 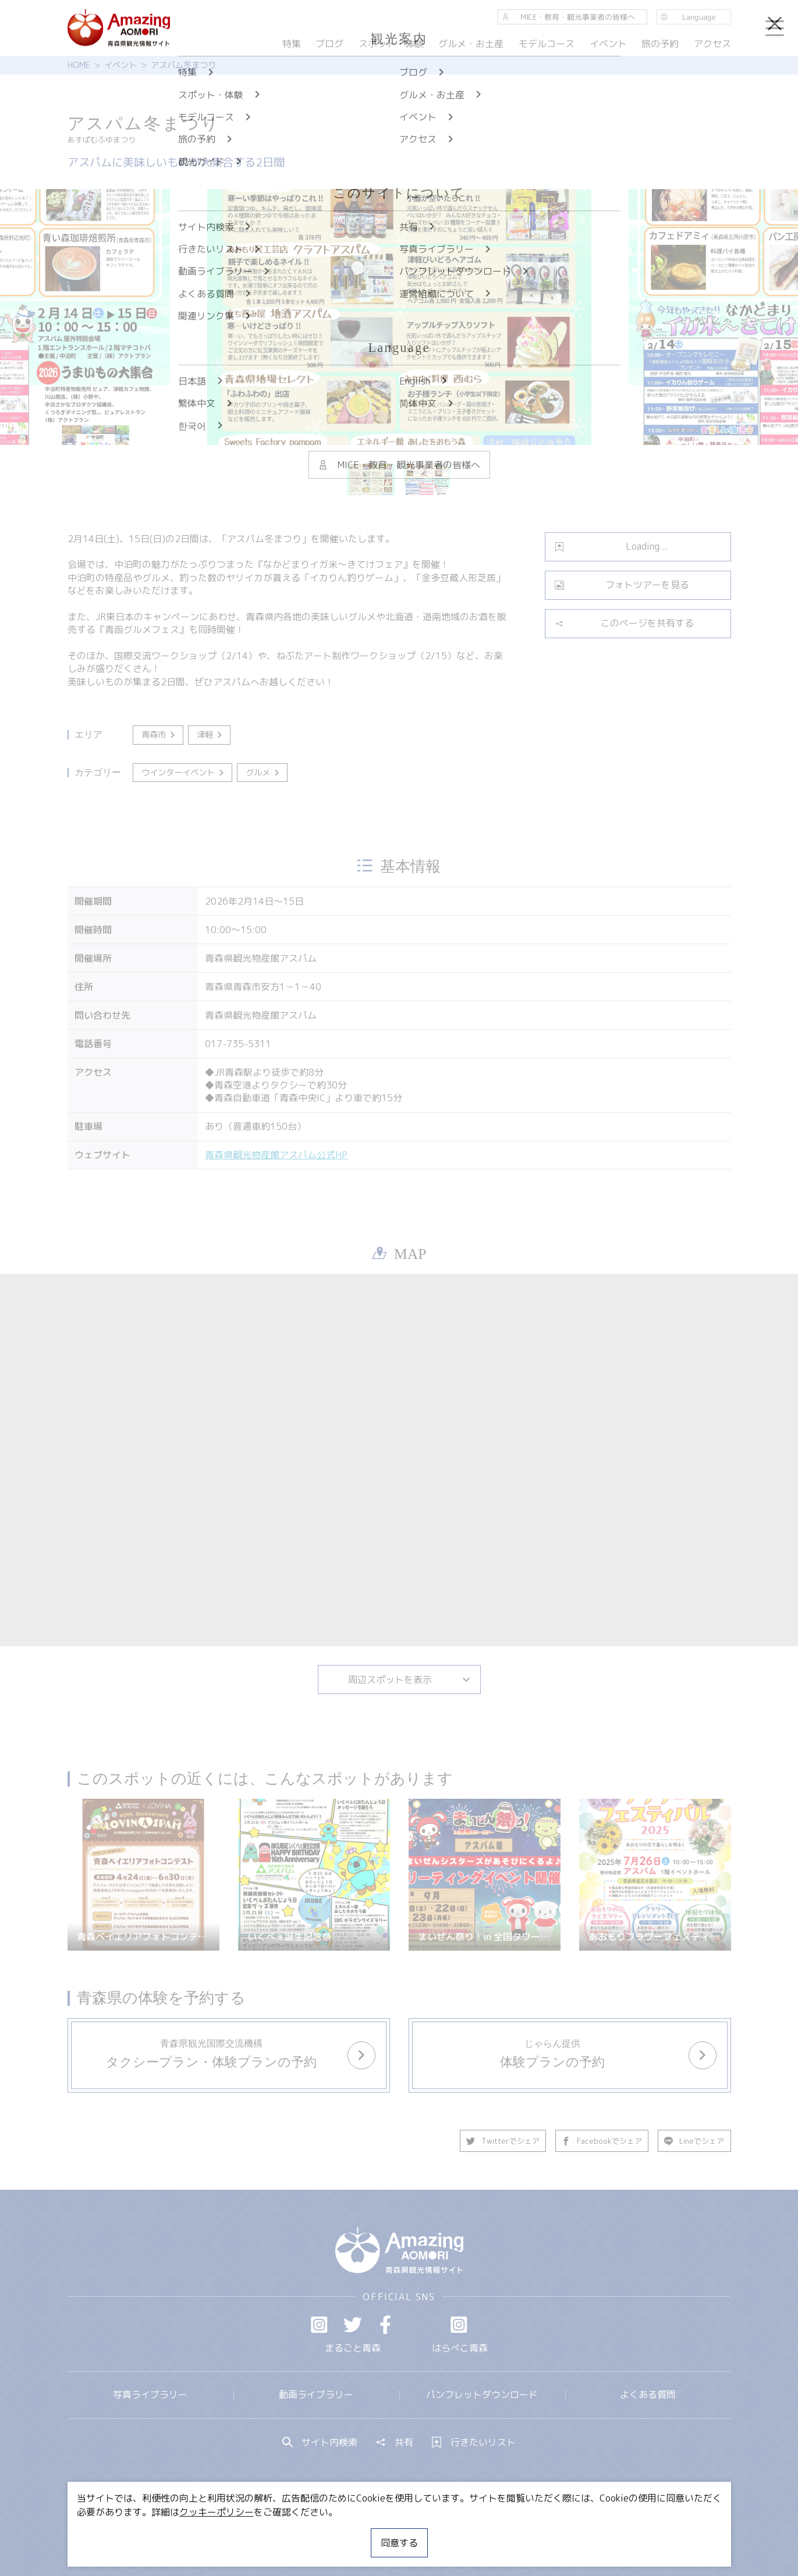 What do you see at coordinates (711, 43) in the screenshot?
I see `アクセス` at bounding box center [711, 43].